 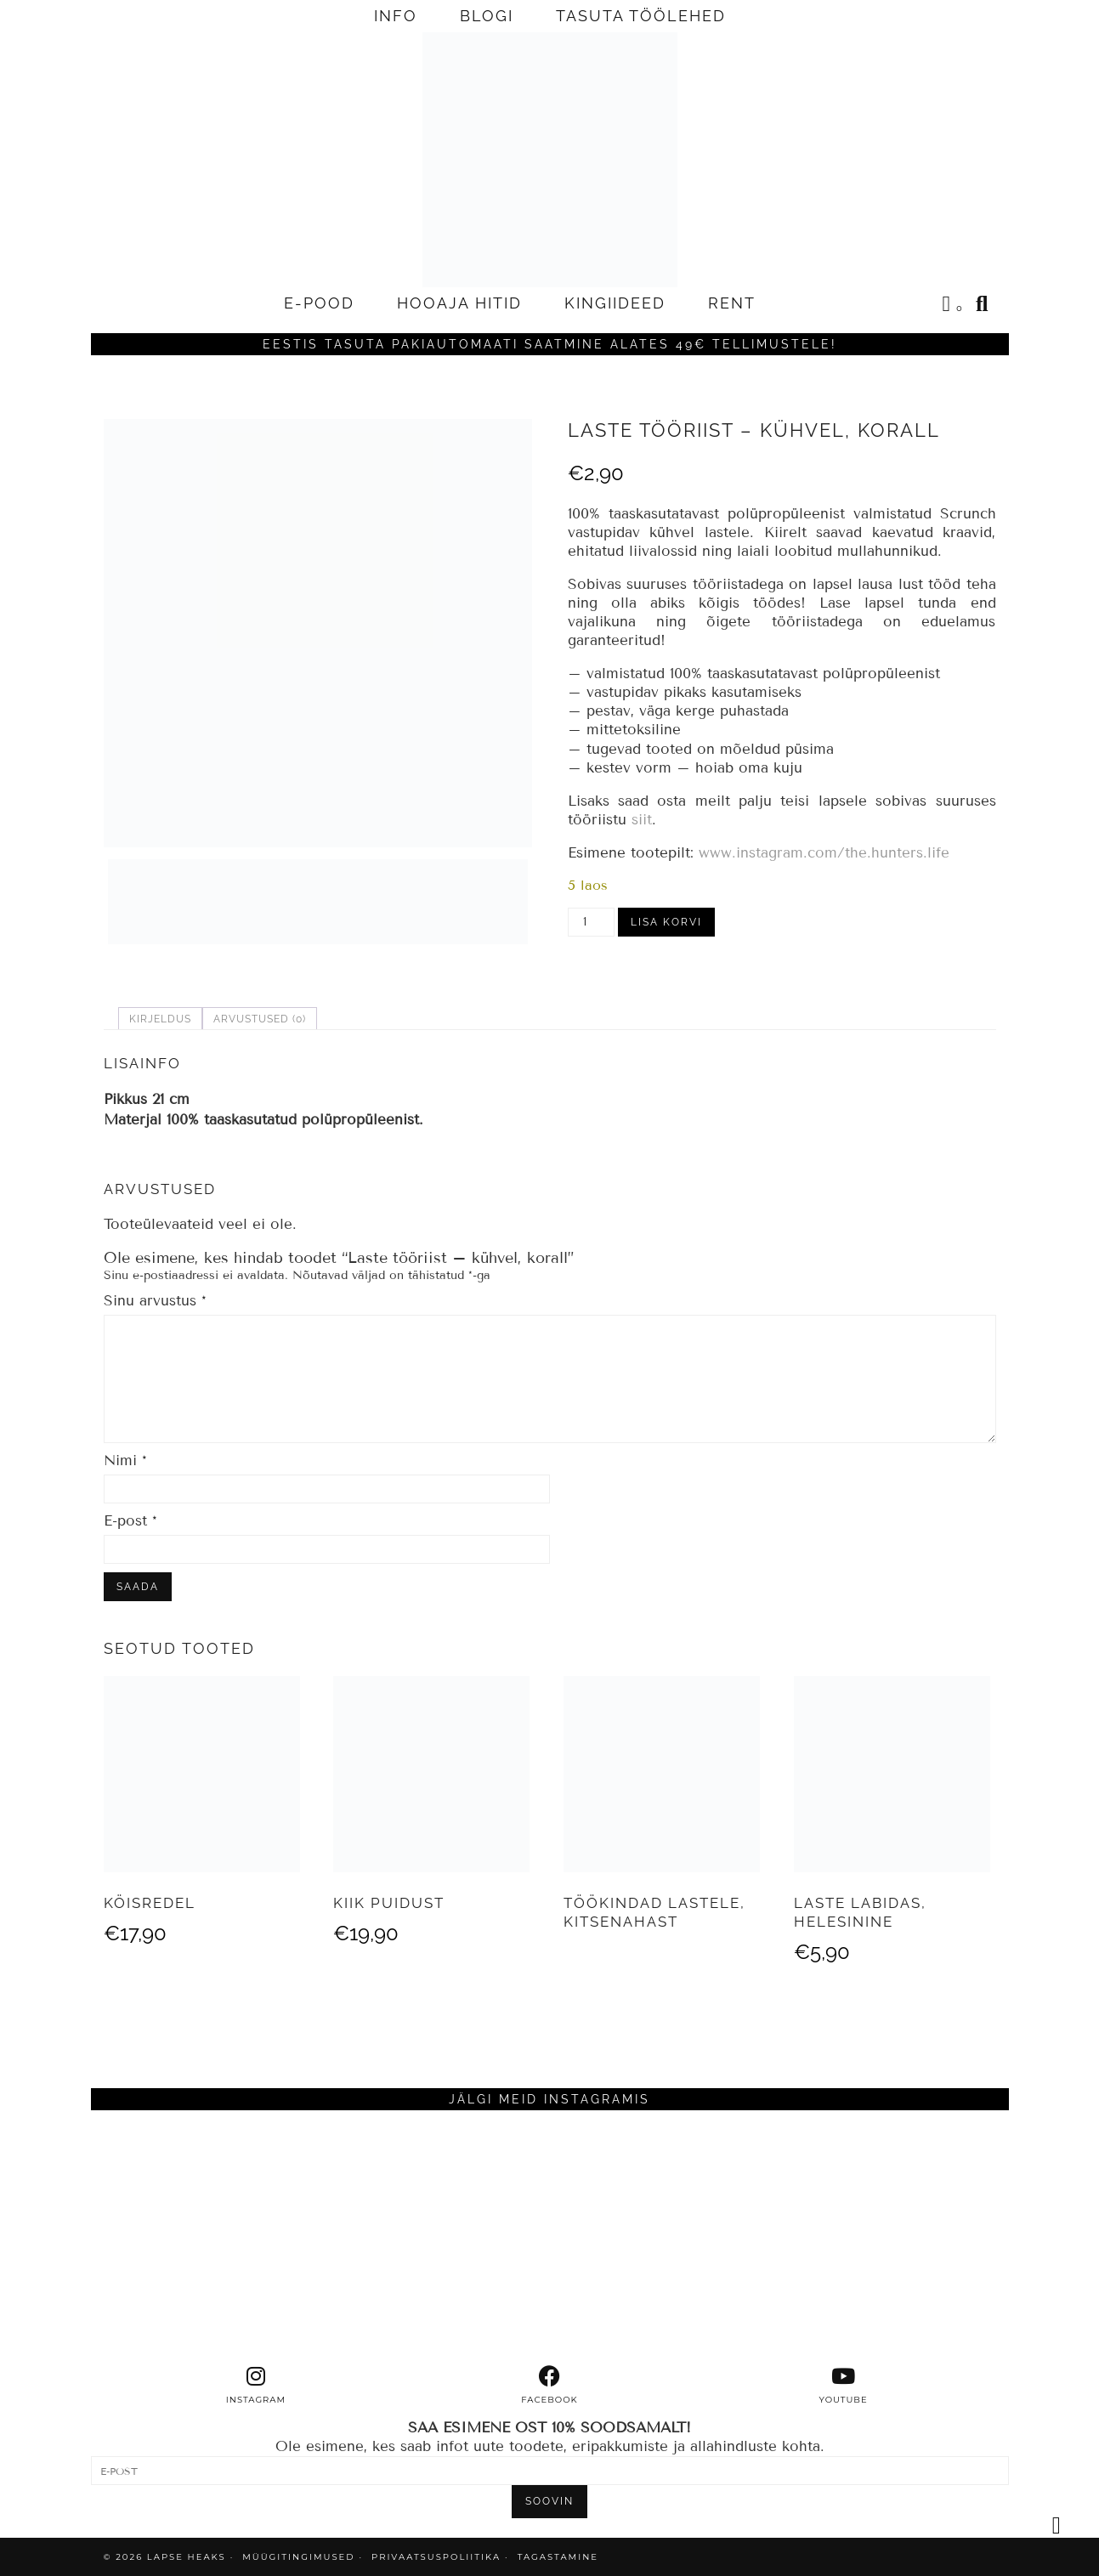 What do you see at coordinates (558, 2556) in the screenshot?
I see `TAGASTAMINE` at bounding box center [558, 2556].